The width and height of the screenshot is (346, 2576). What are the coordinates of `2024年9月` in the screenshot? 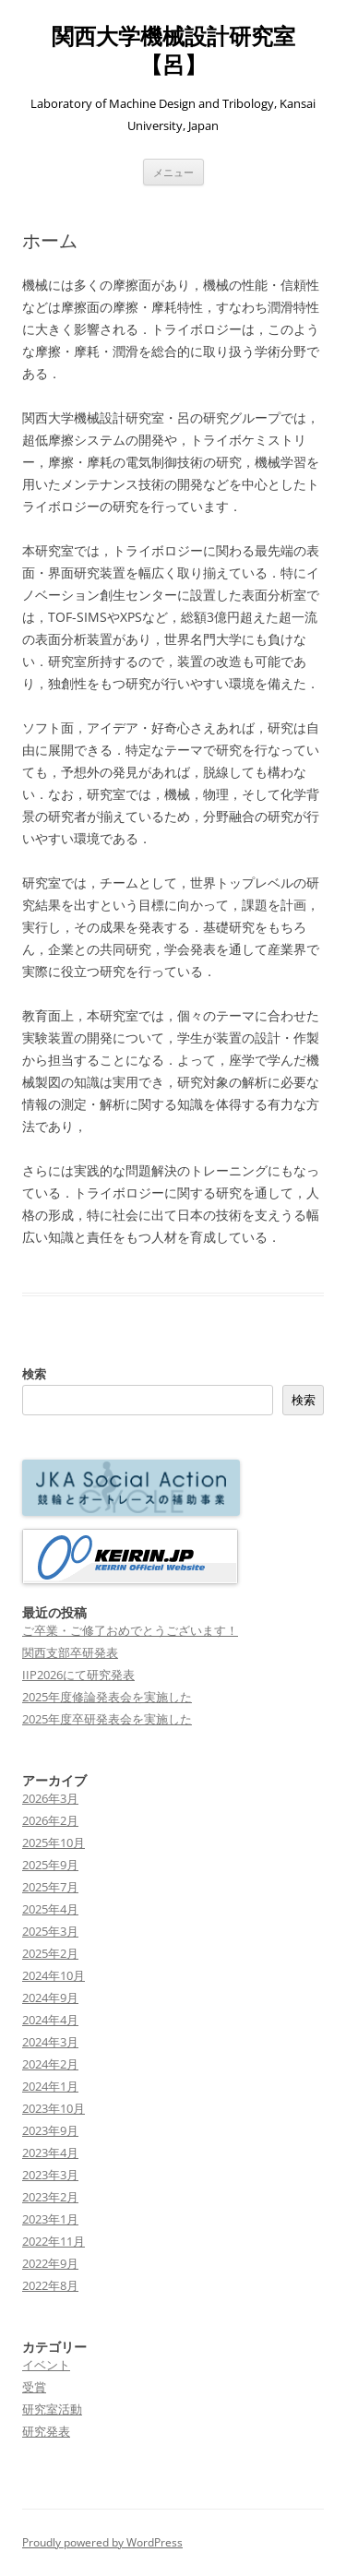 It's located at (50, 1997).